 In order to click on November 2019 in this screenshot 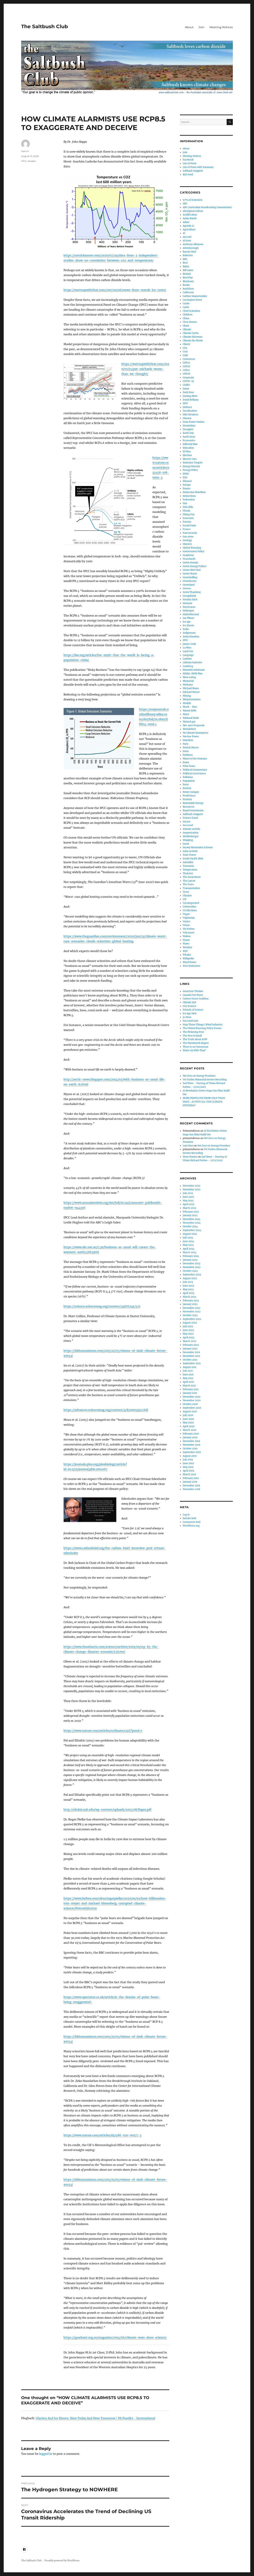, I will do `click(191, 1444)`.